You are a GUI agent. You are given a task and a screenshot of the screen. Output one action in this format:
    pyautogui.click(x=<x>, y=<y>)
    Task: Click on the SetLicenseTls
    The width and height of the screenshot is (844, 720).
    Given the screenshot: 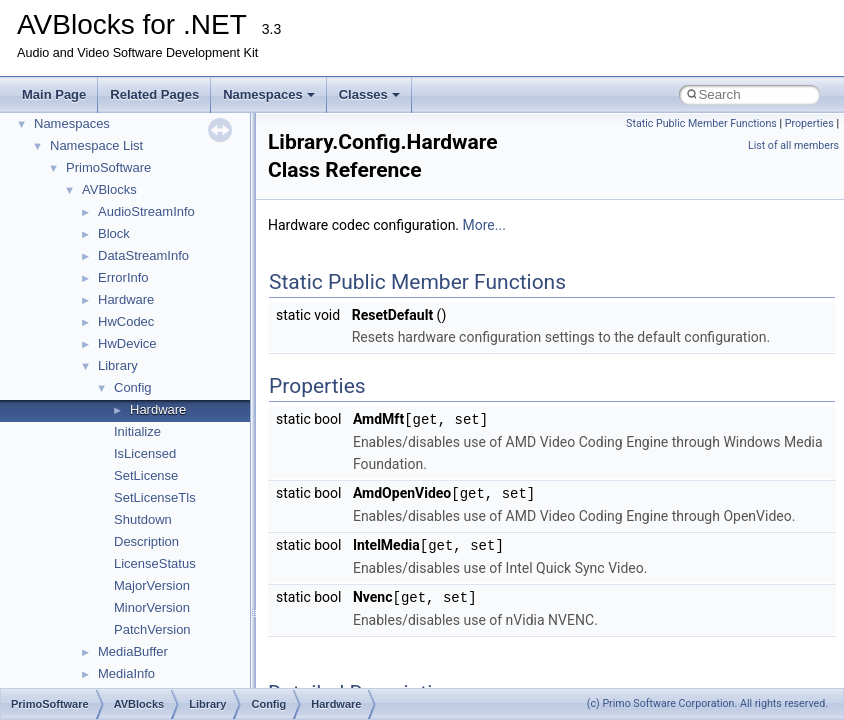 What is the action you would take?
    pyautogui.click(x=155, y=497)
    